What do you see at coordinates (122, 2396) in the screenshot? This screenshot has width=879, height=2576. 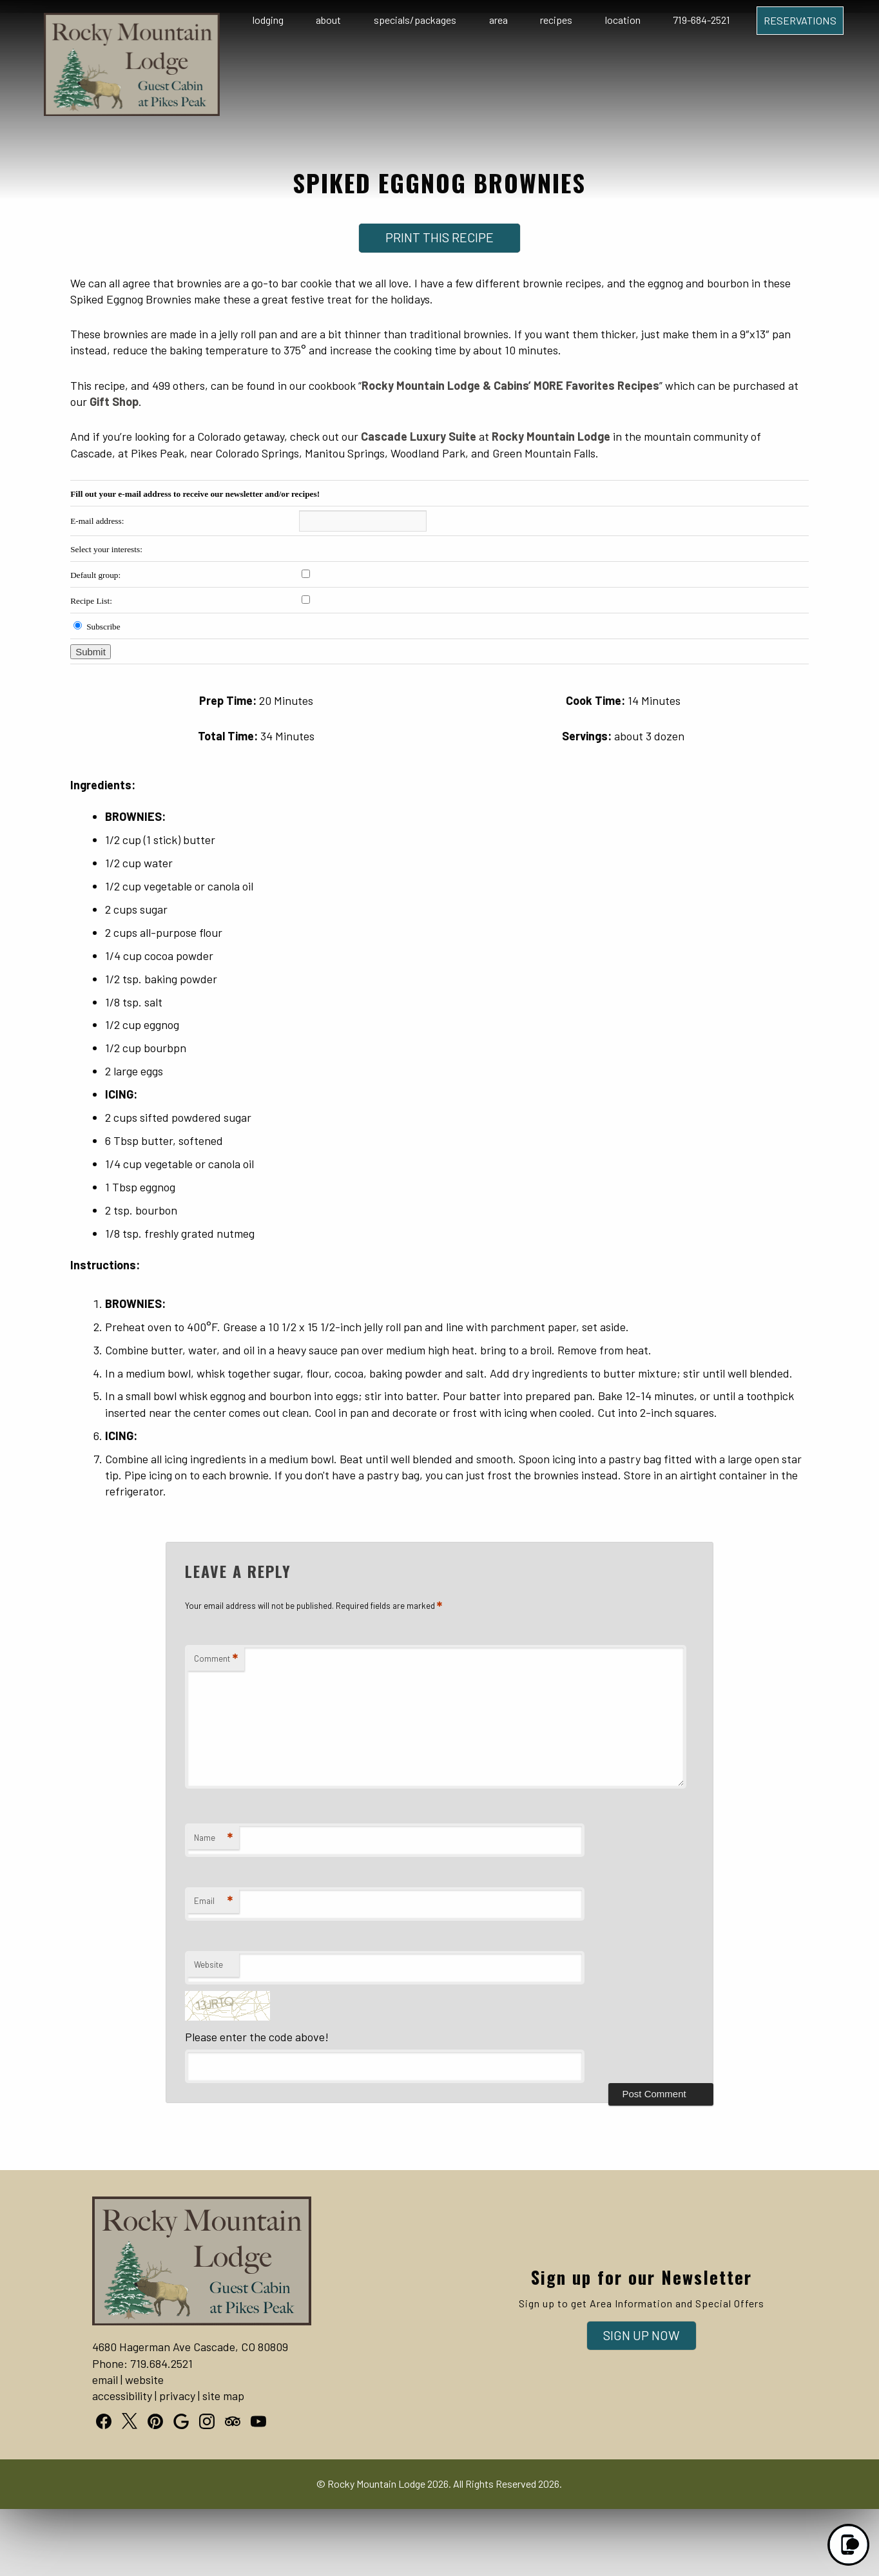 I see `accessibility` at bounding box center [122, 2396].